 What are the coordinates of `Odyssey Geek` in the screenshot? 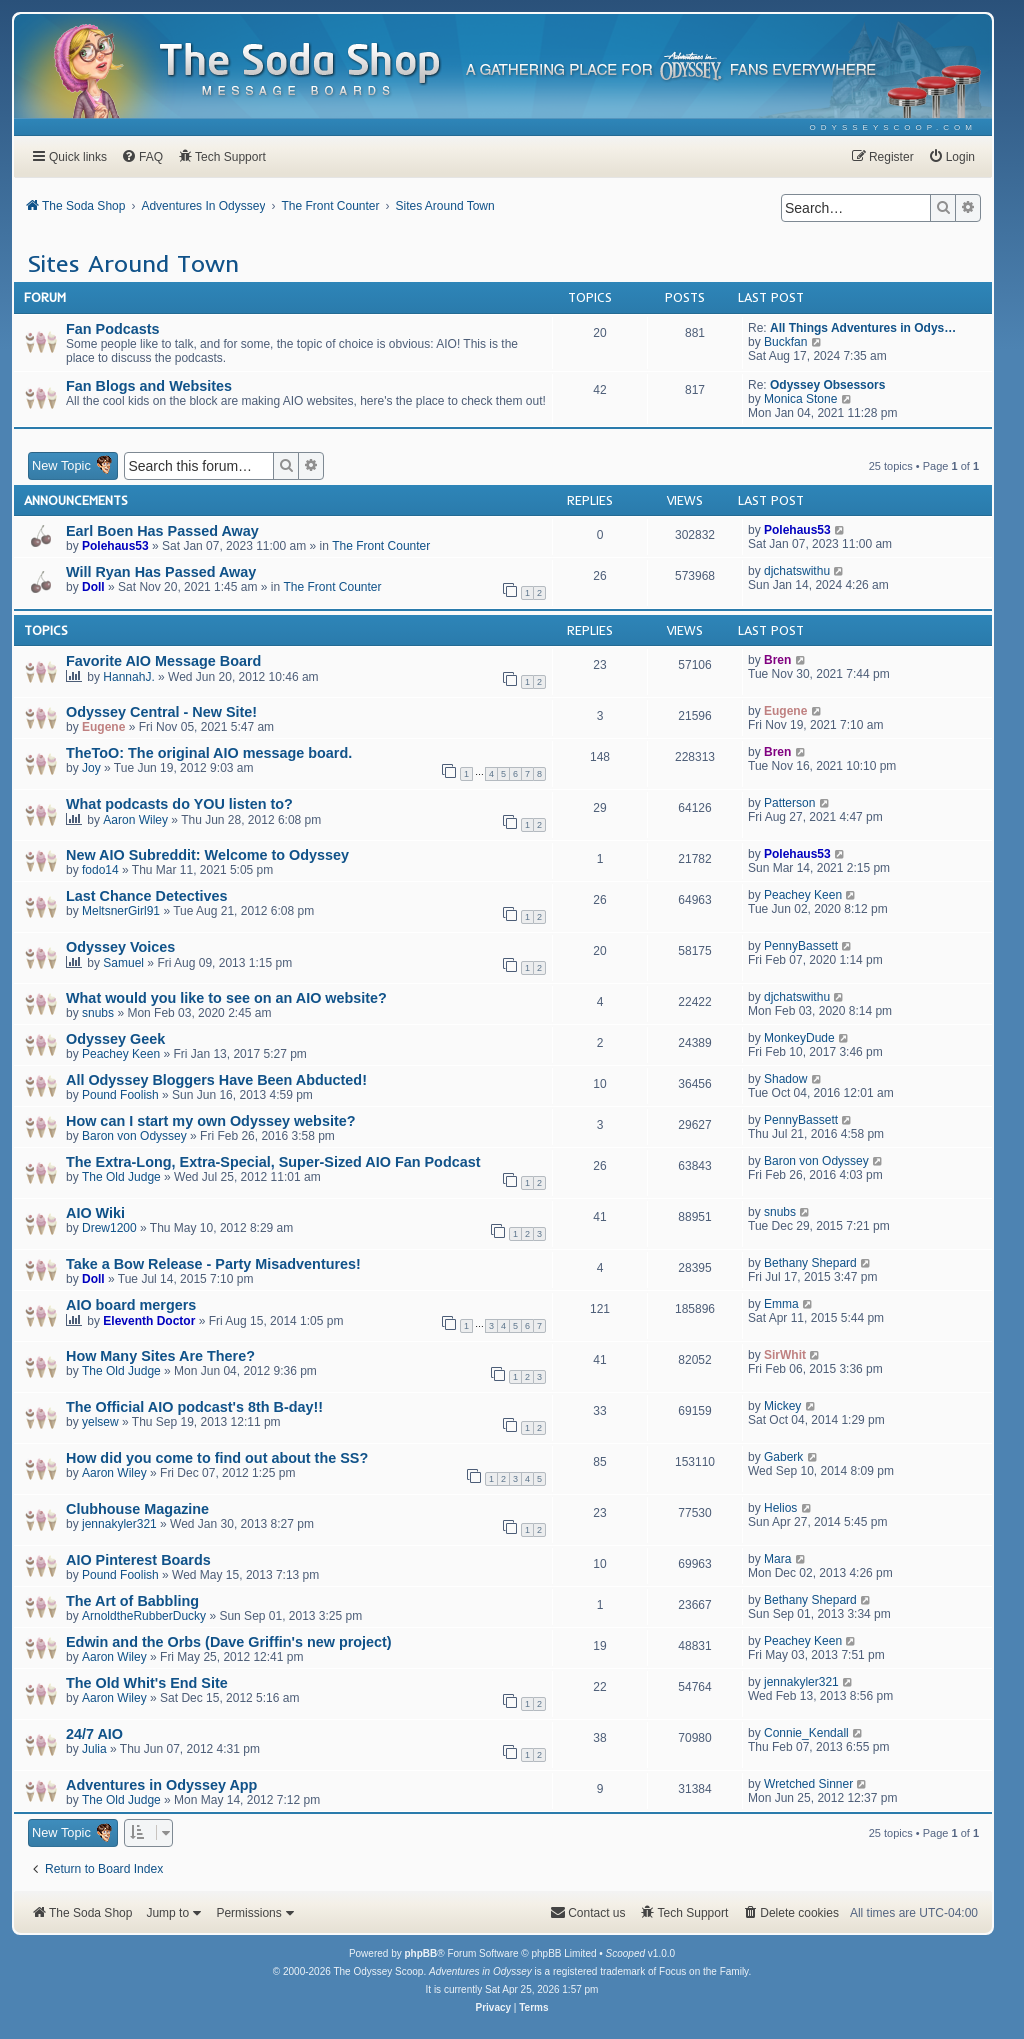 It's located at (115, 1039).